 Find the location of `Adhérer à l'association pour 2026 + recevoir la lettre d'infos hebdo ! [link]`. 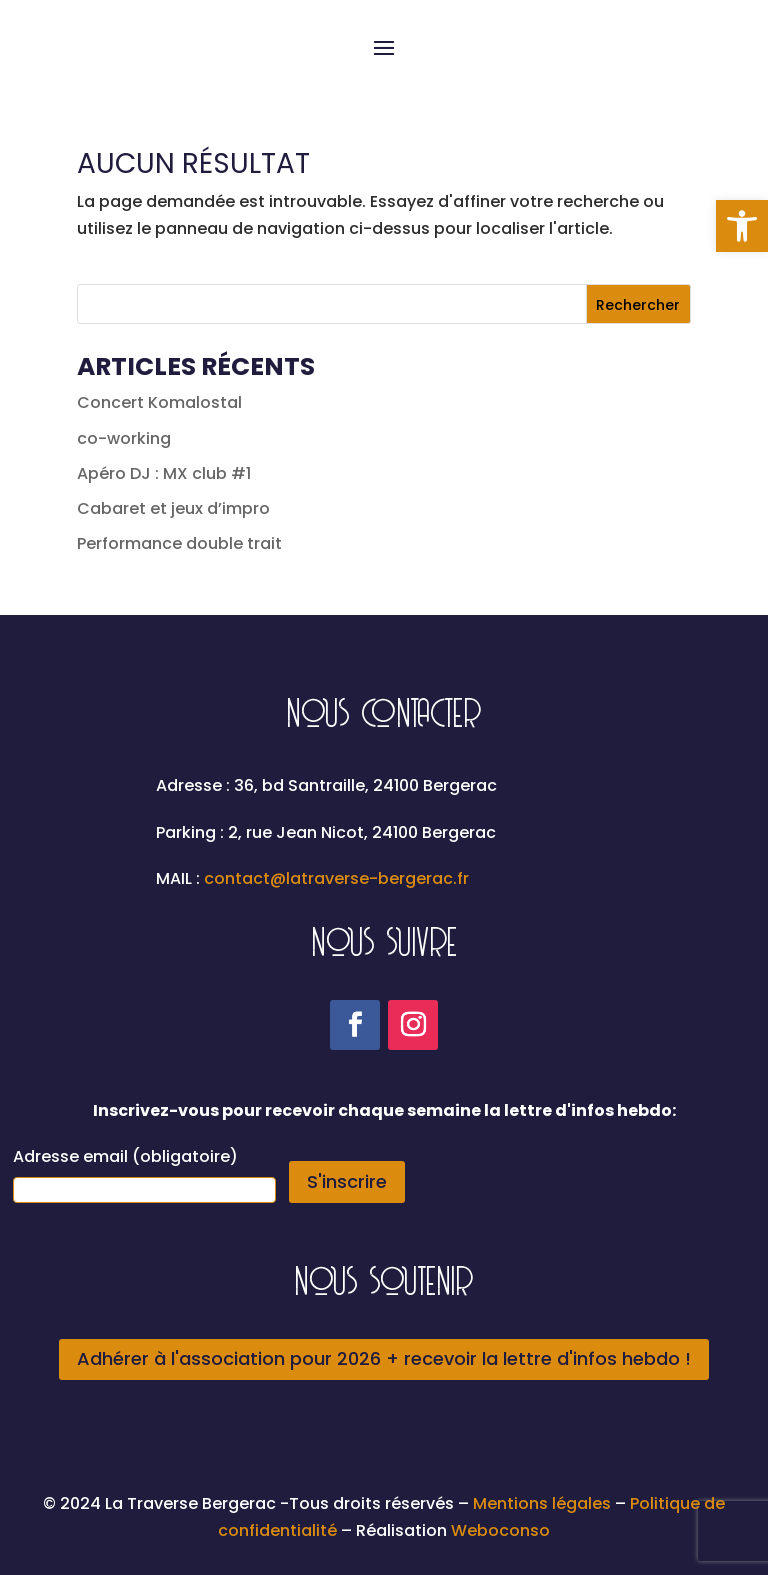

Adhérer à l'association pour 2026 + recevoir la lettre d'infos hebdo ! [link] is located at coordinates (384, 1358).